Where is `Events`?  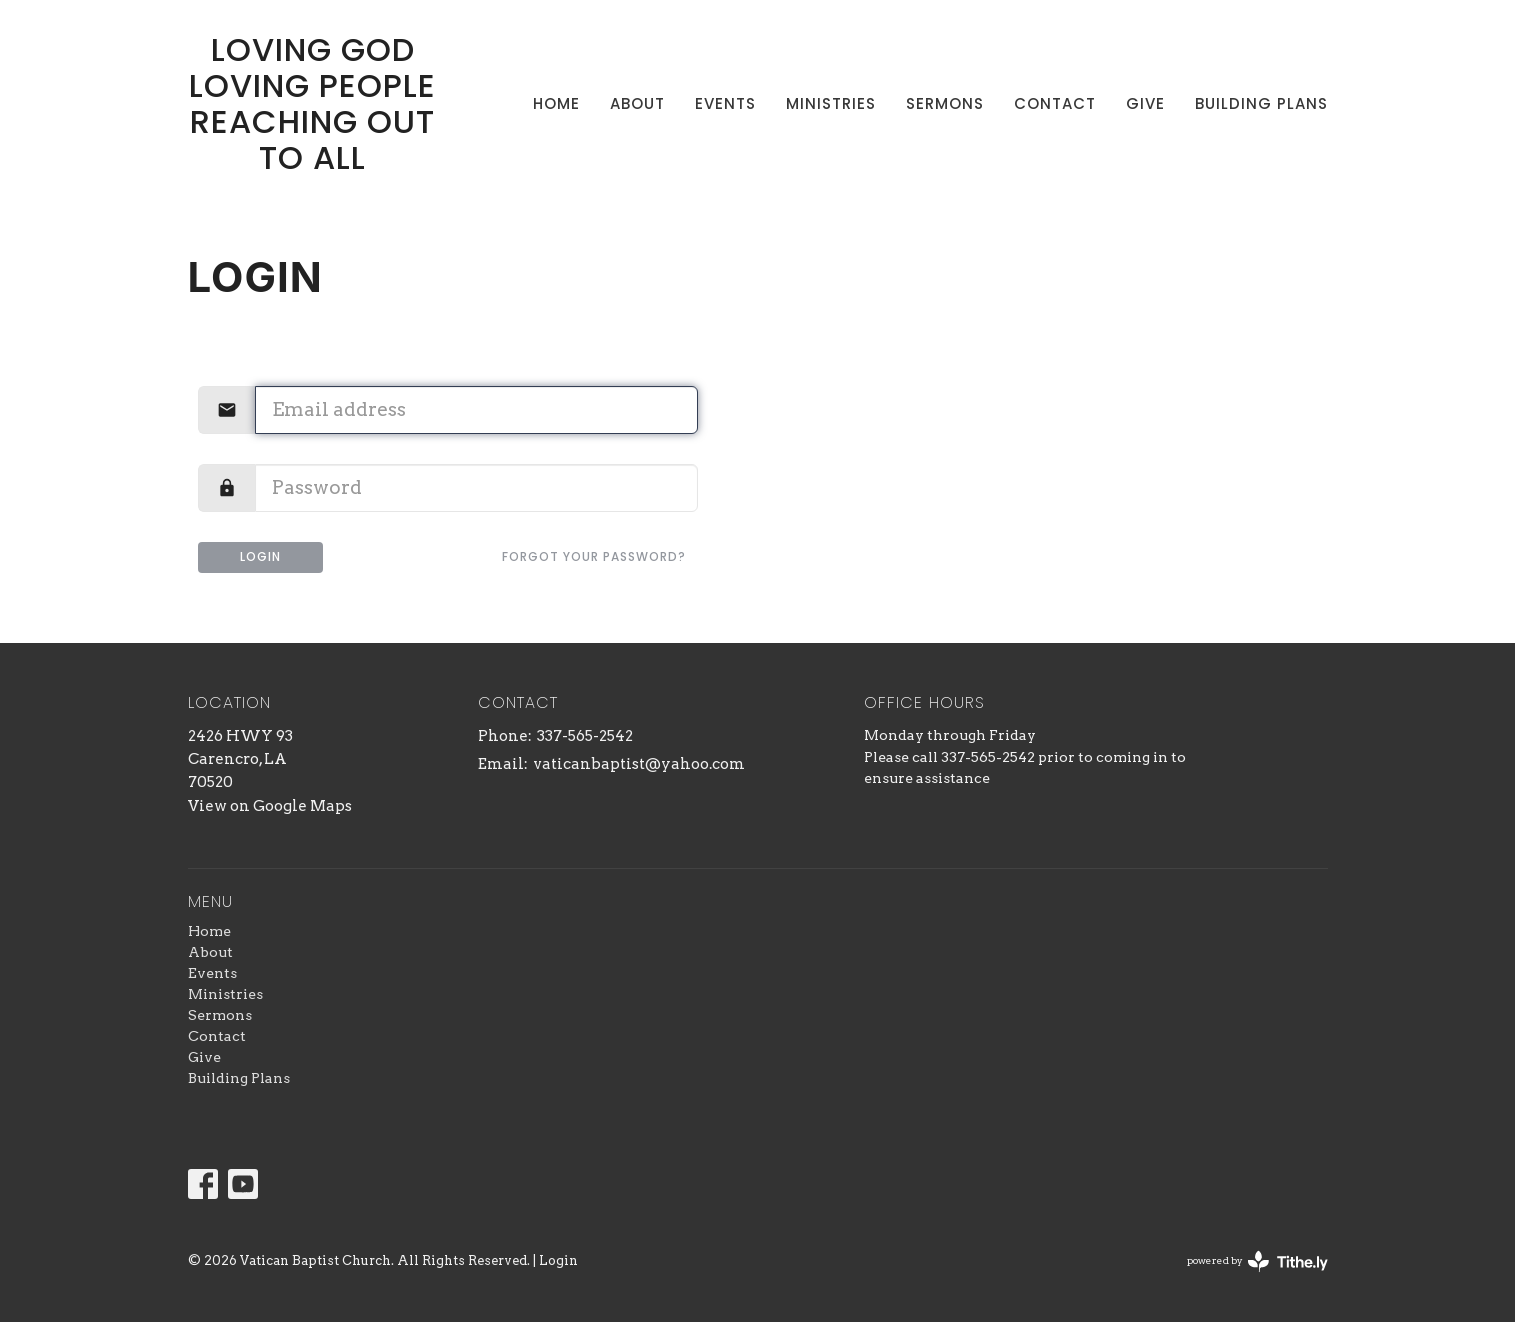
Events is located at coordinates (725, 103).